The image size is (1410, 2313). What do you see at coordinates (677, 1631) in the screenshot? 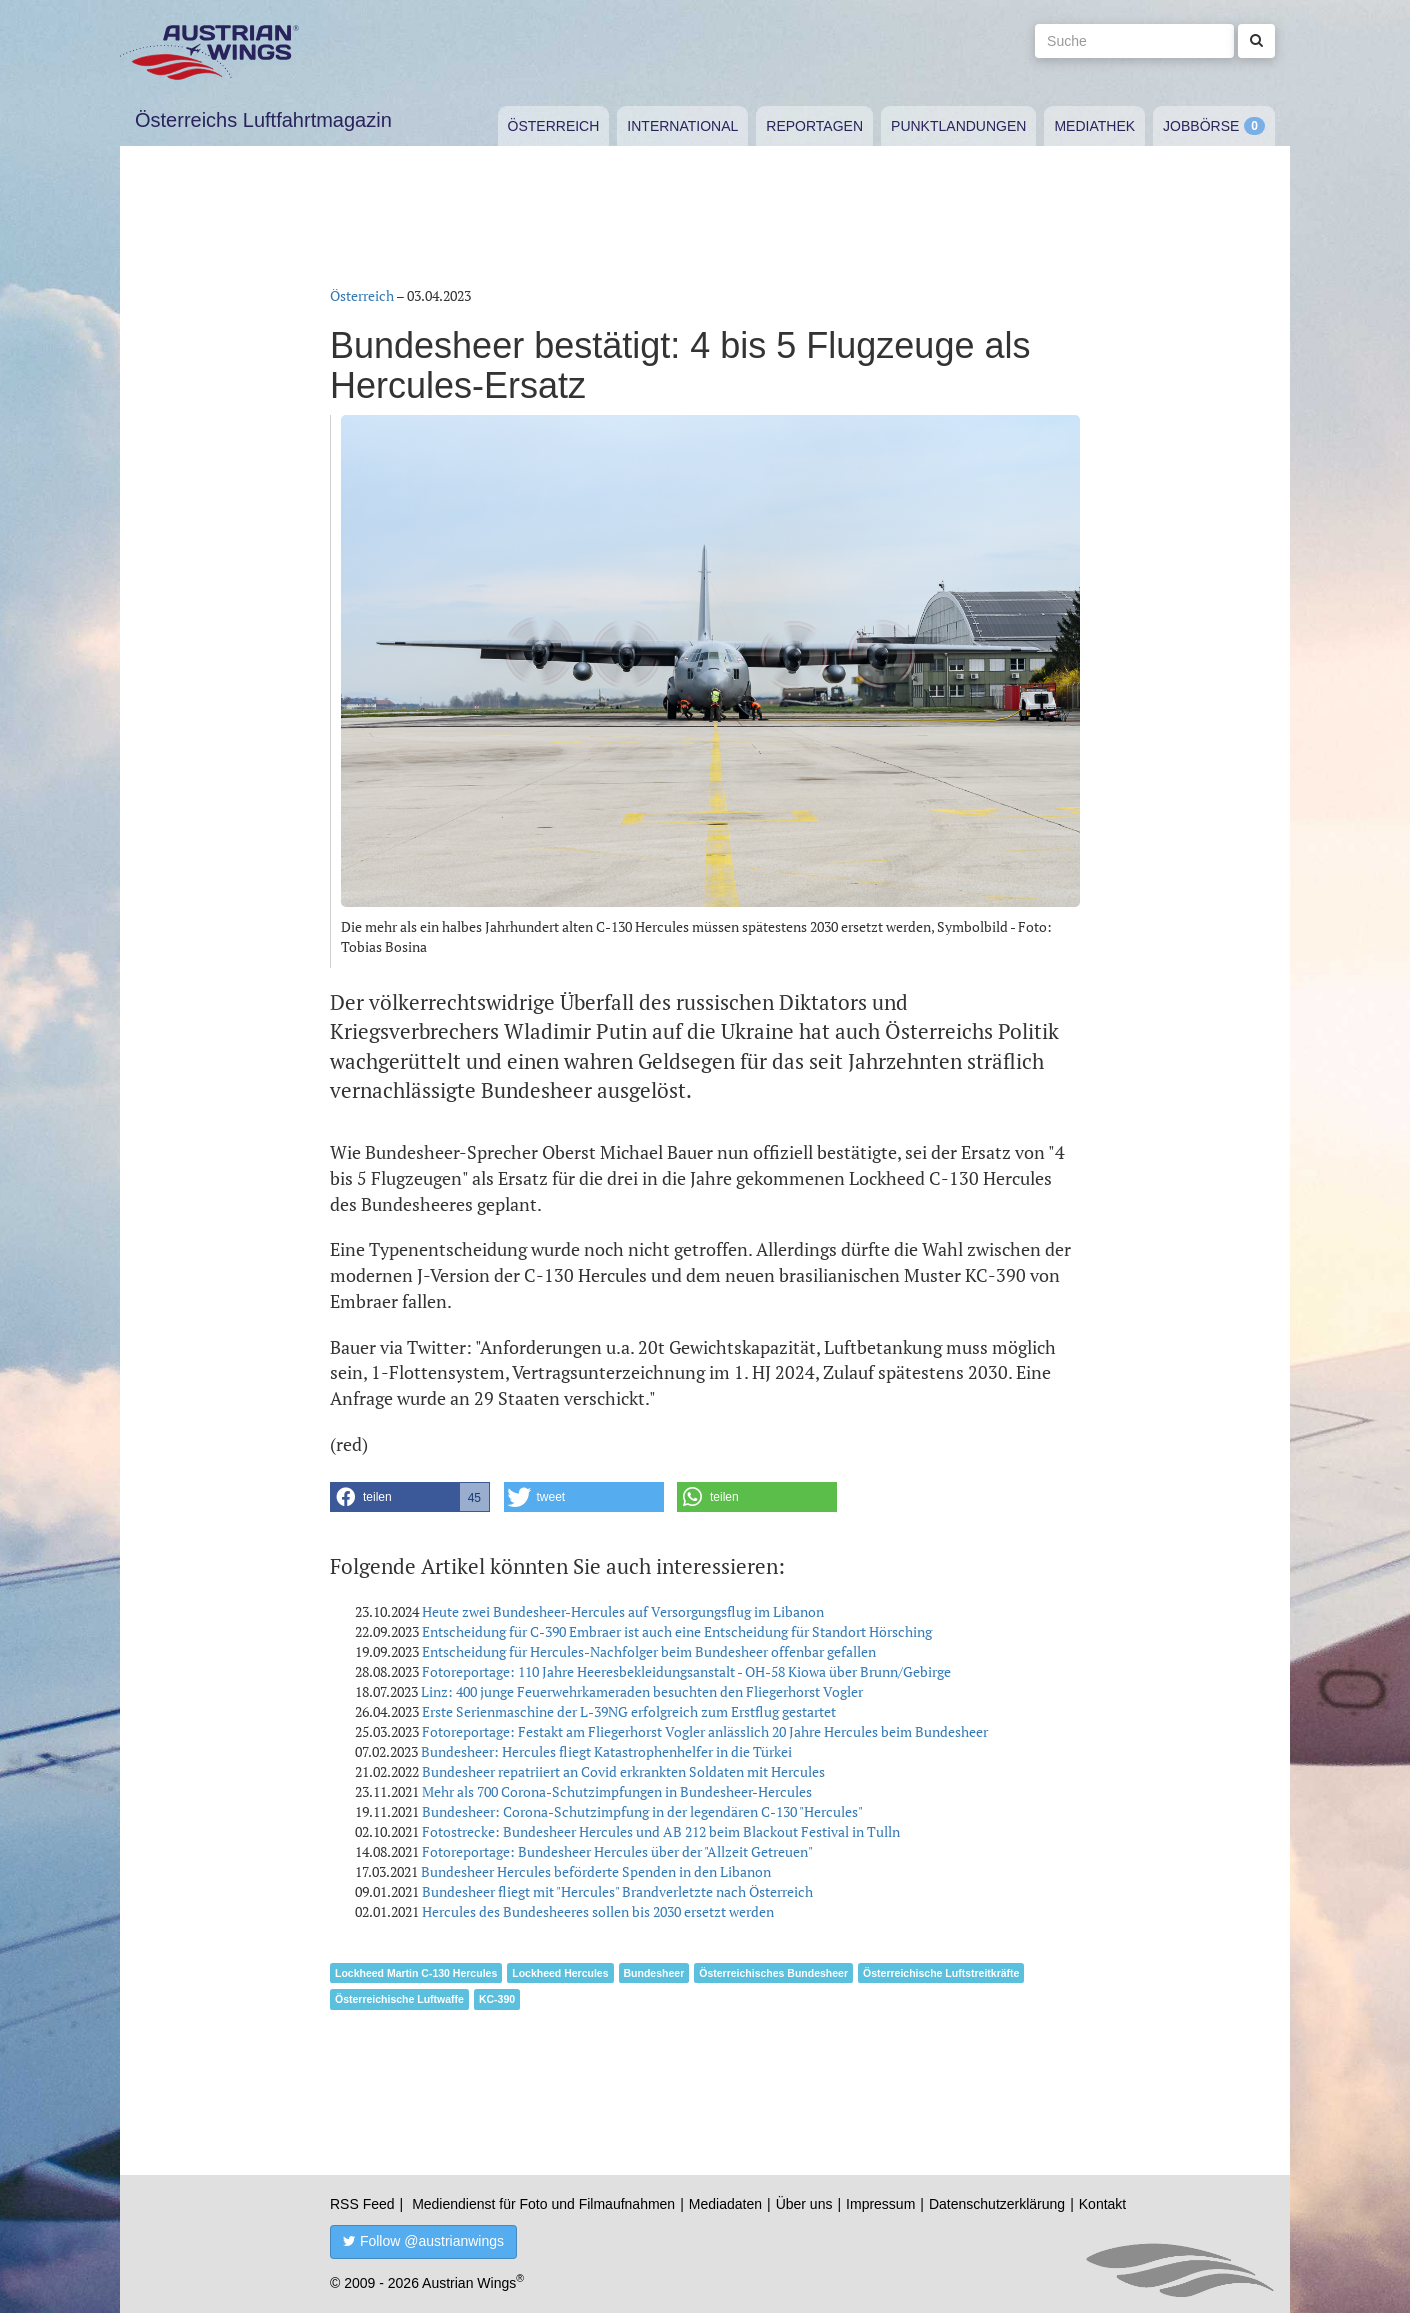
I see `Entscheidung für C-390 Embraer ist auch eine Entscheidung für Standort Hörsching` at bounding box center [677, 1631].